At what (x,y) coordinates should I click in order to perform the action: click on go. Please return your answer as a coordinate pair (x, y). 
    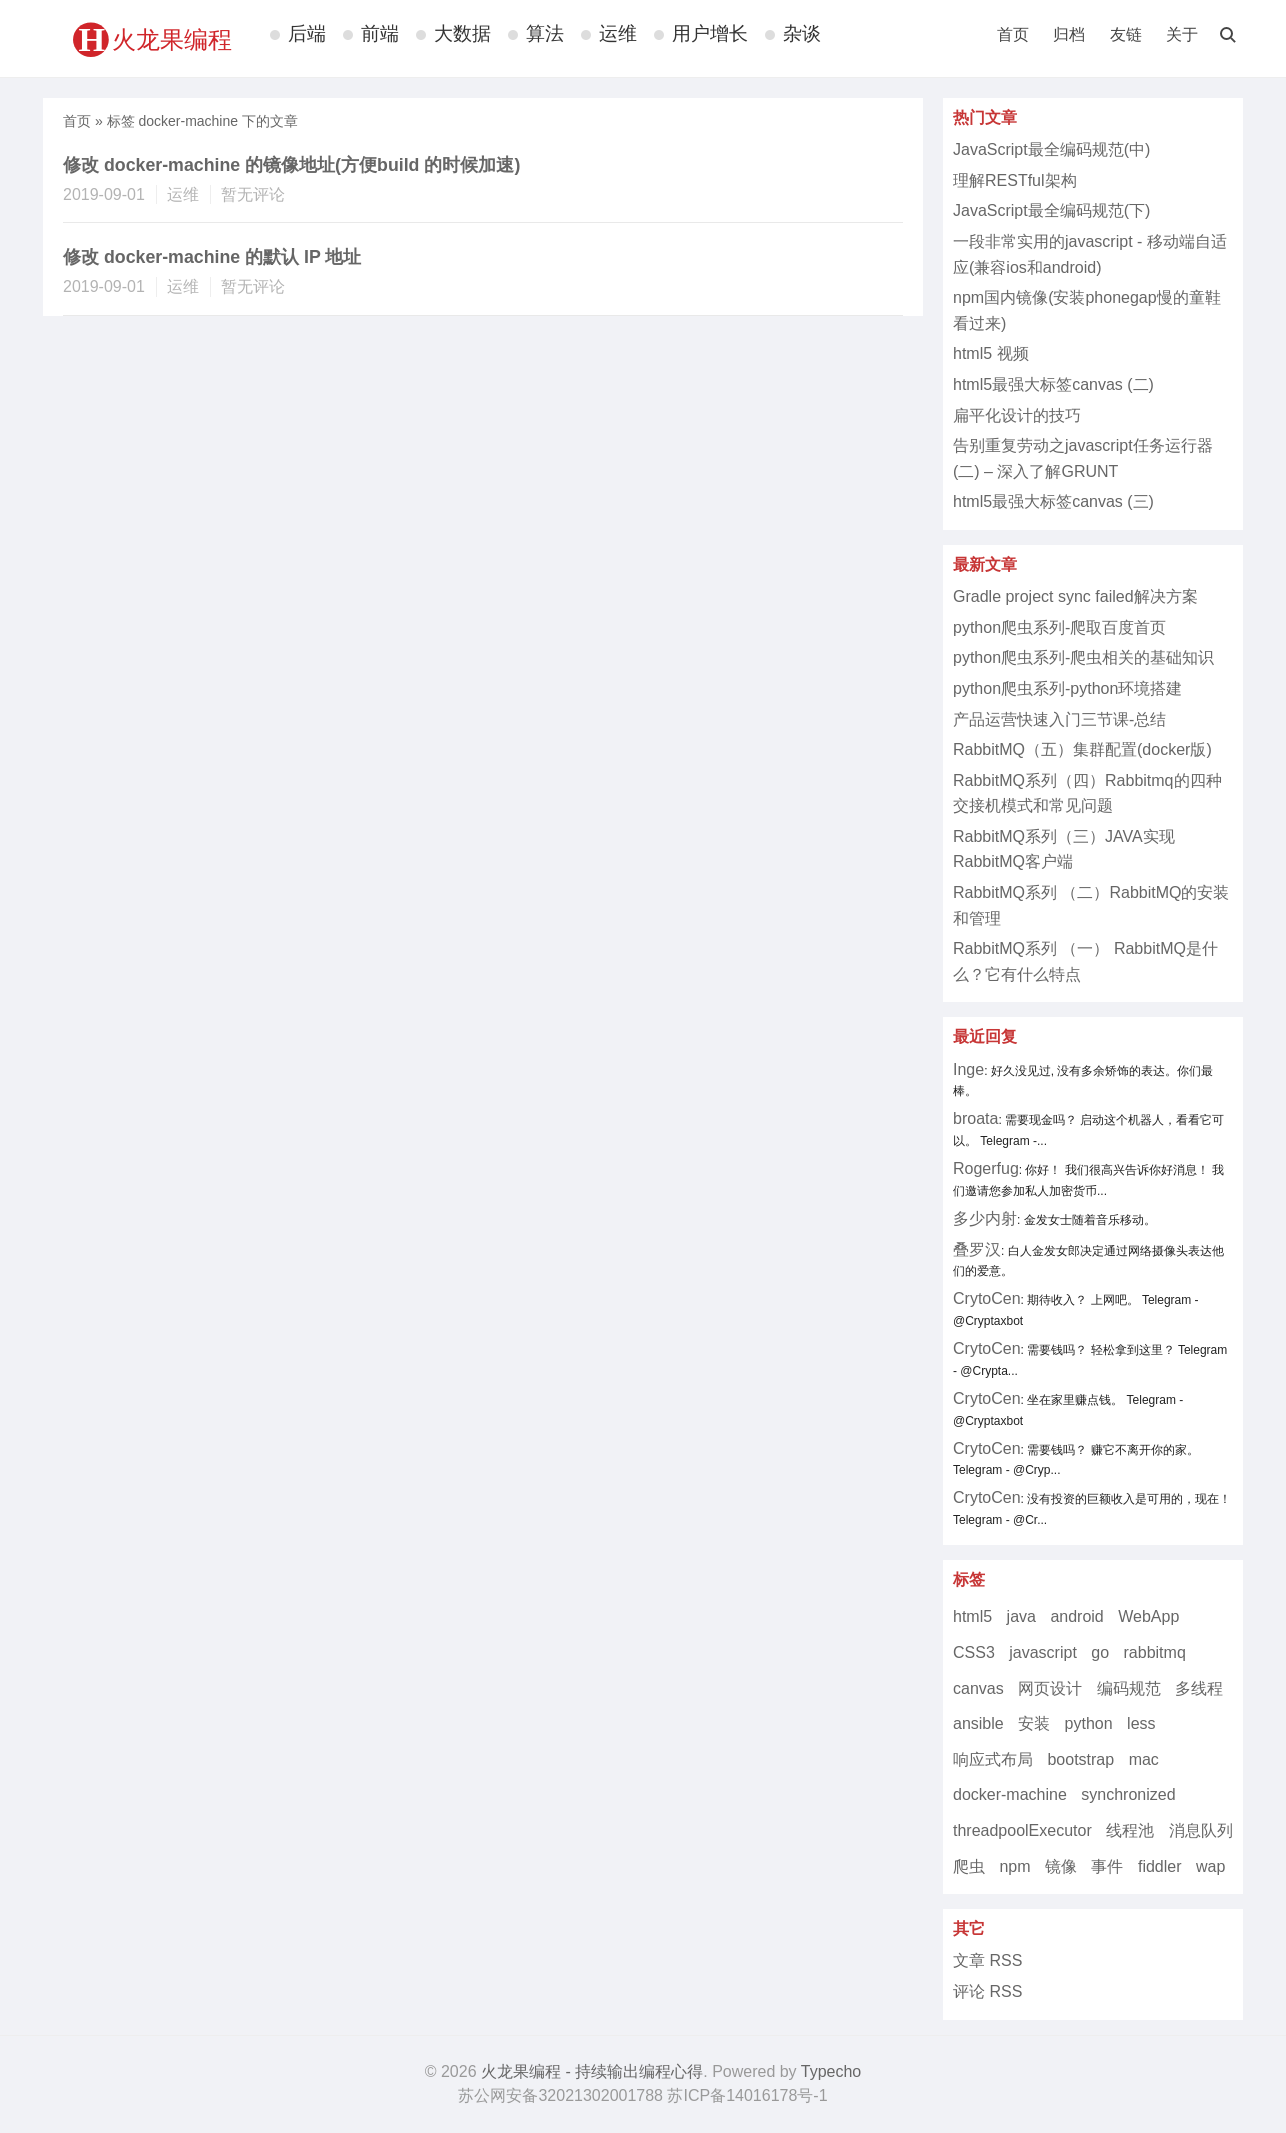
    Looking at the image, I should click on (1100, 1652).